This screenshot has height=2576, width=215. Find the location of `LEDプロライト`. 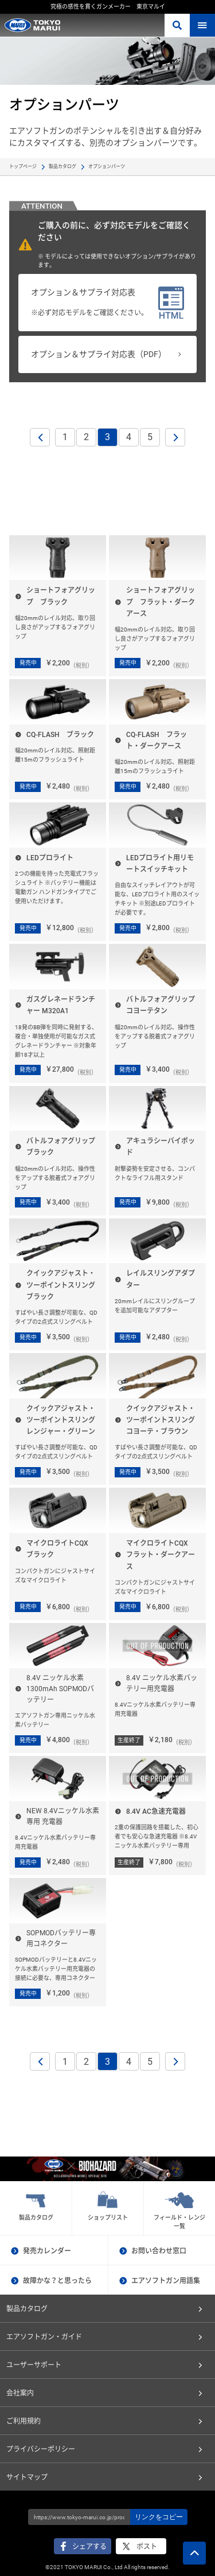

LEDプロライト is located at coordinates (49, 858).